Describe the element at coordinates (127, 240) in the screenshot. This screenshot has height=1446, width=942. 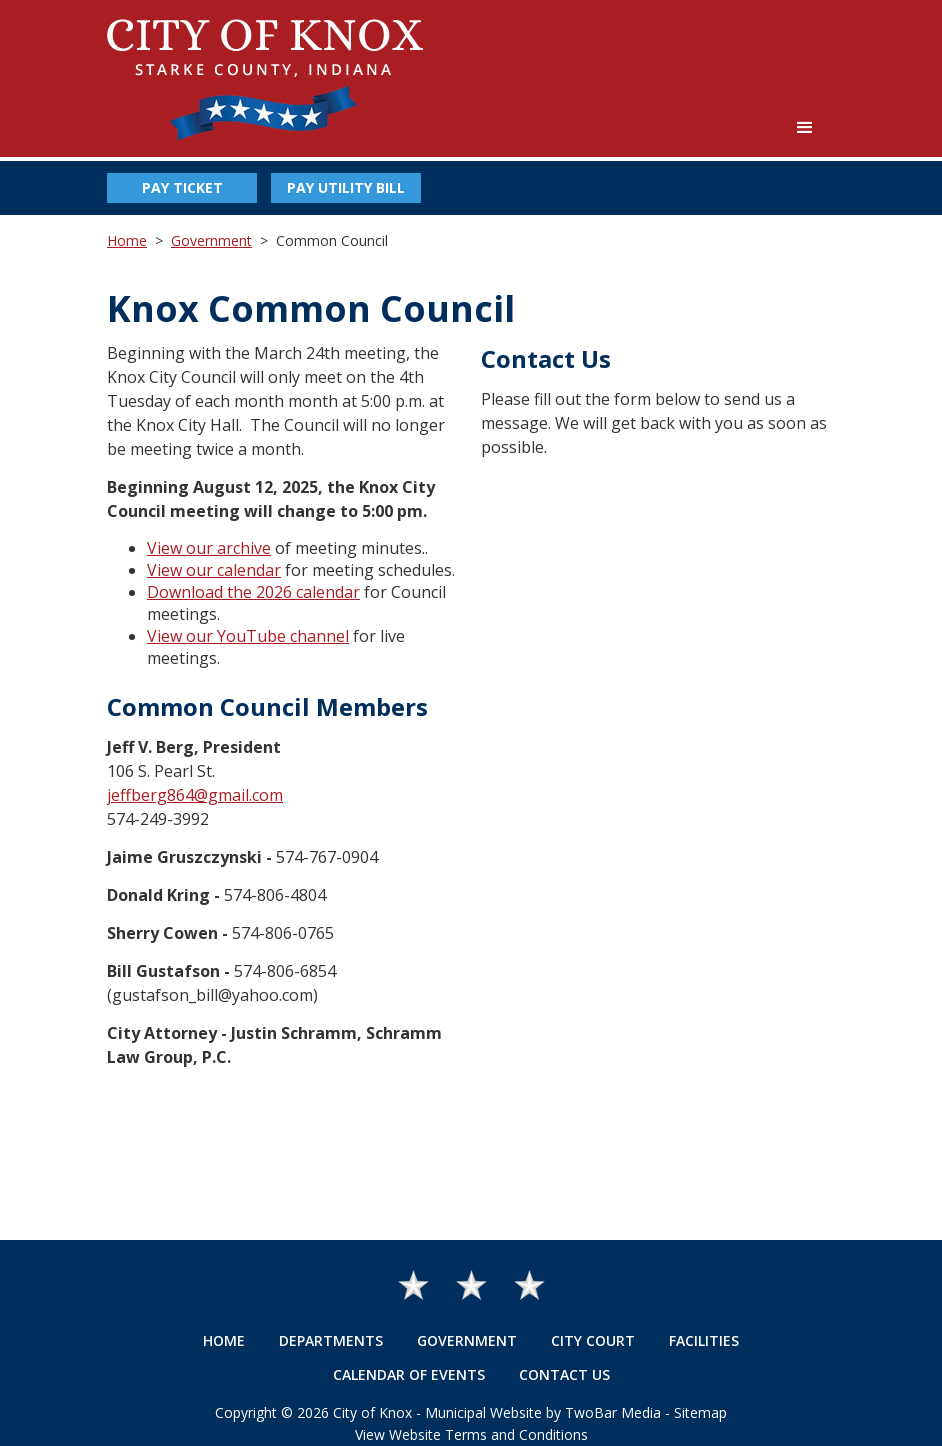
I see `Home` at that location.